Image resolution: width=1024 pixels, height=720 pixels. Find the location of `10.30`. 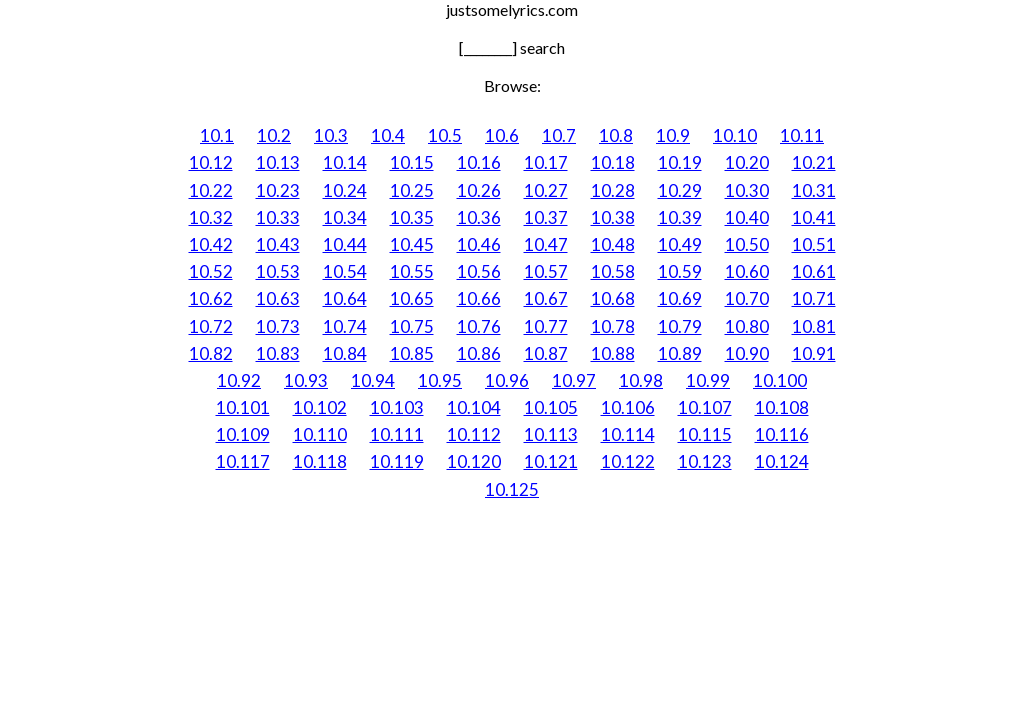

10.30 is located at coordinates (747, 190).